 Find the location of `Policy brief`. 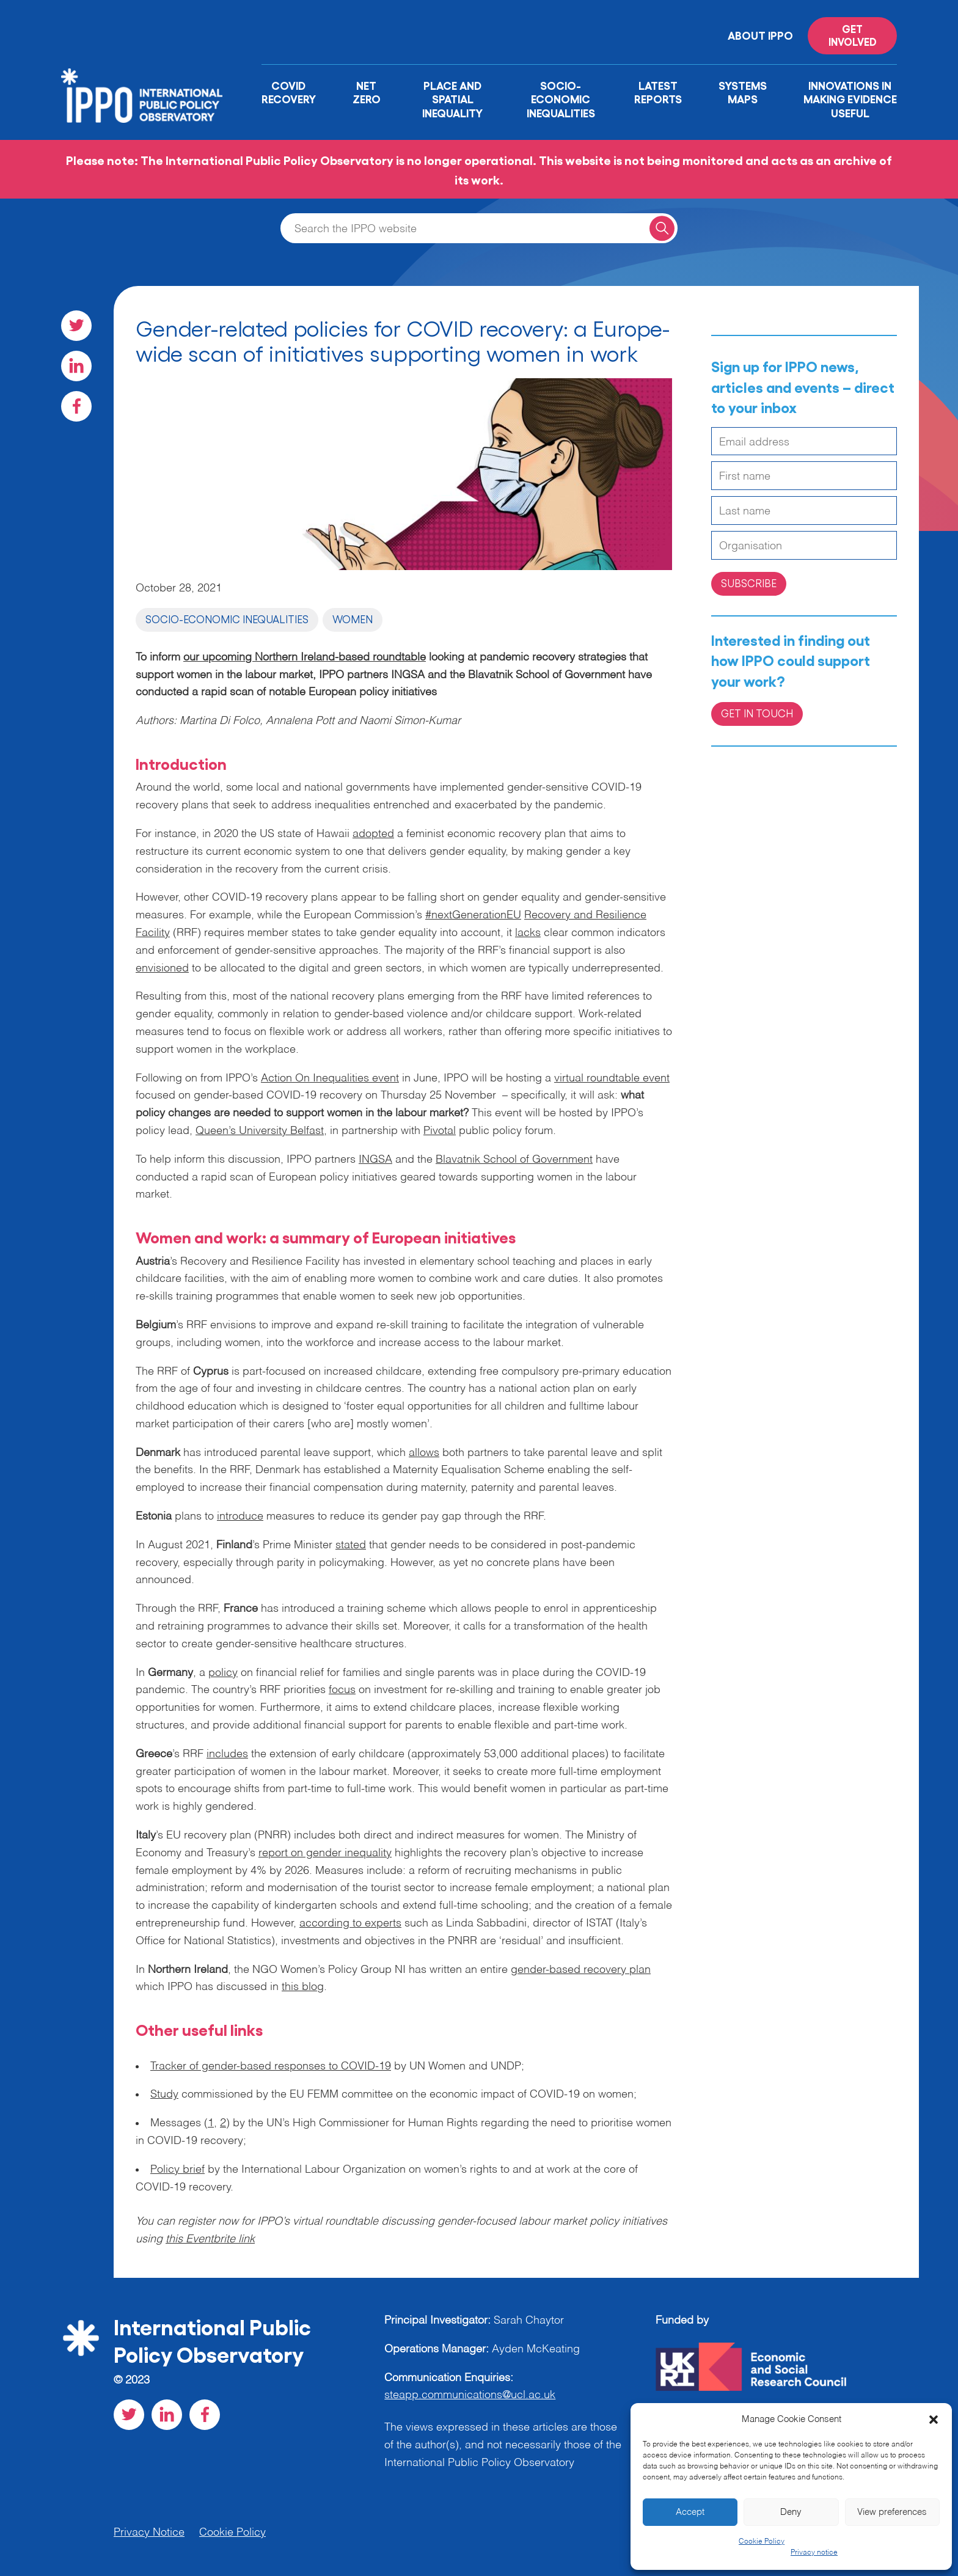

Policy brief is located at coordinates (177, 2169).